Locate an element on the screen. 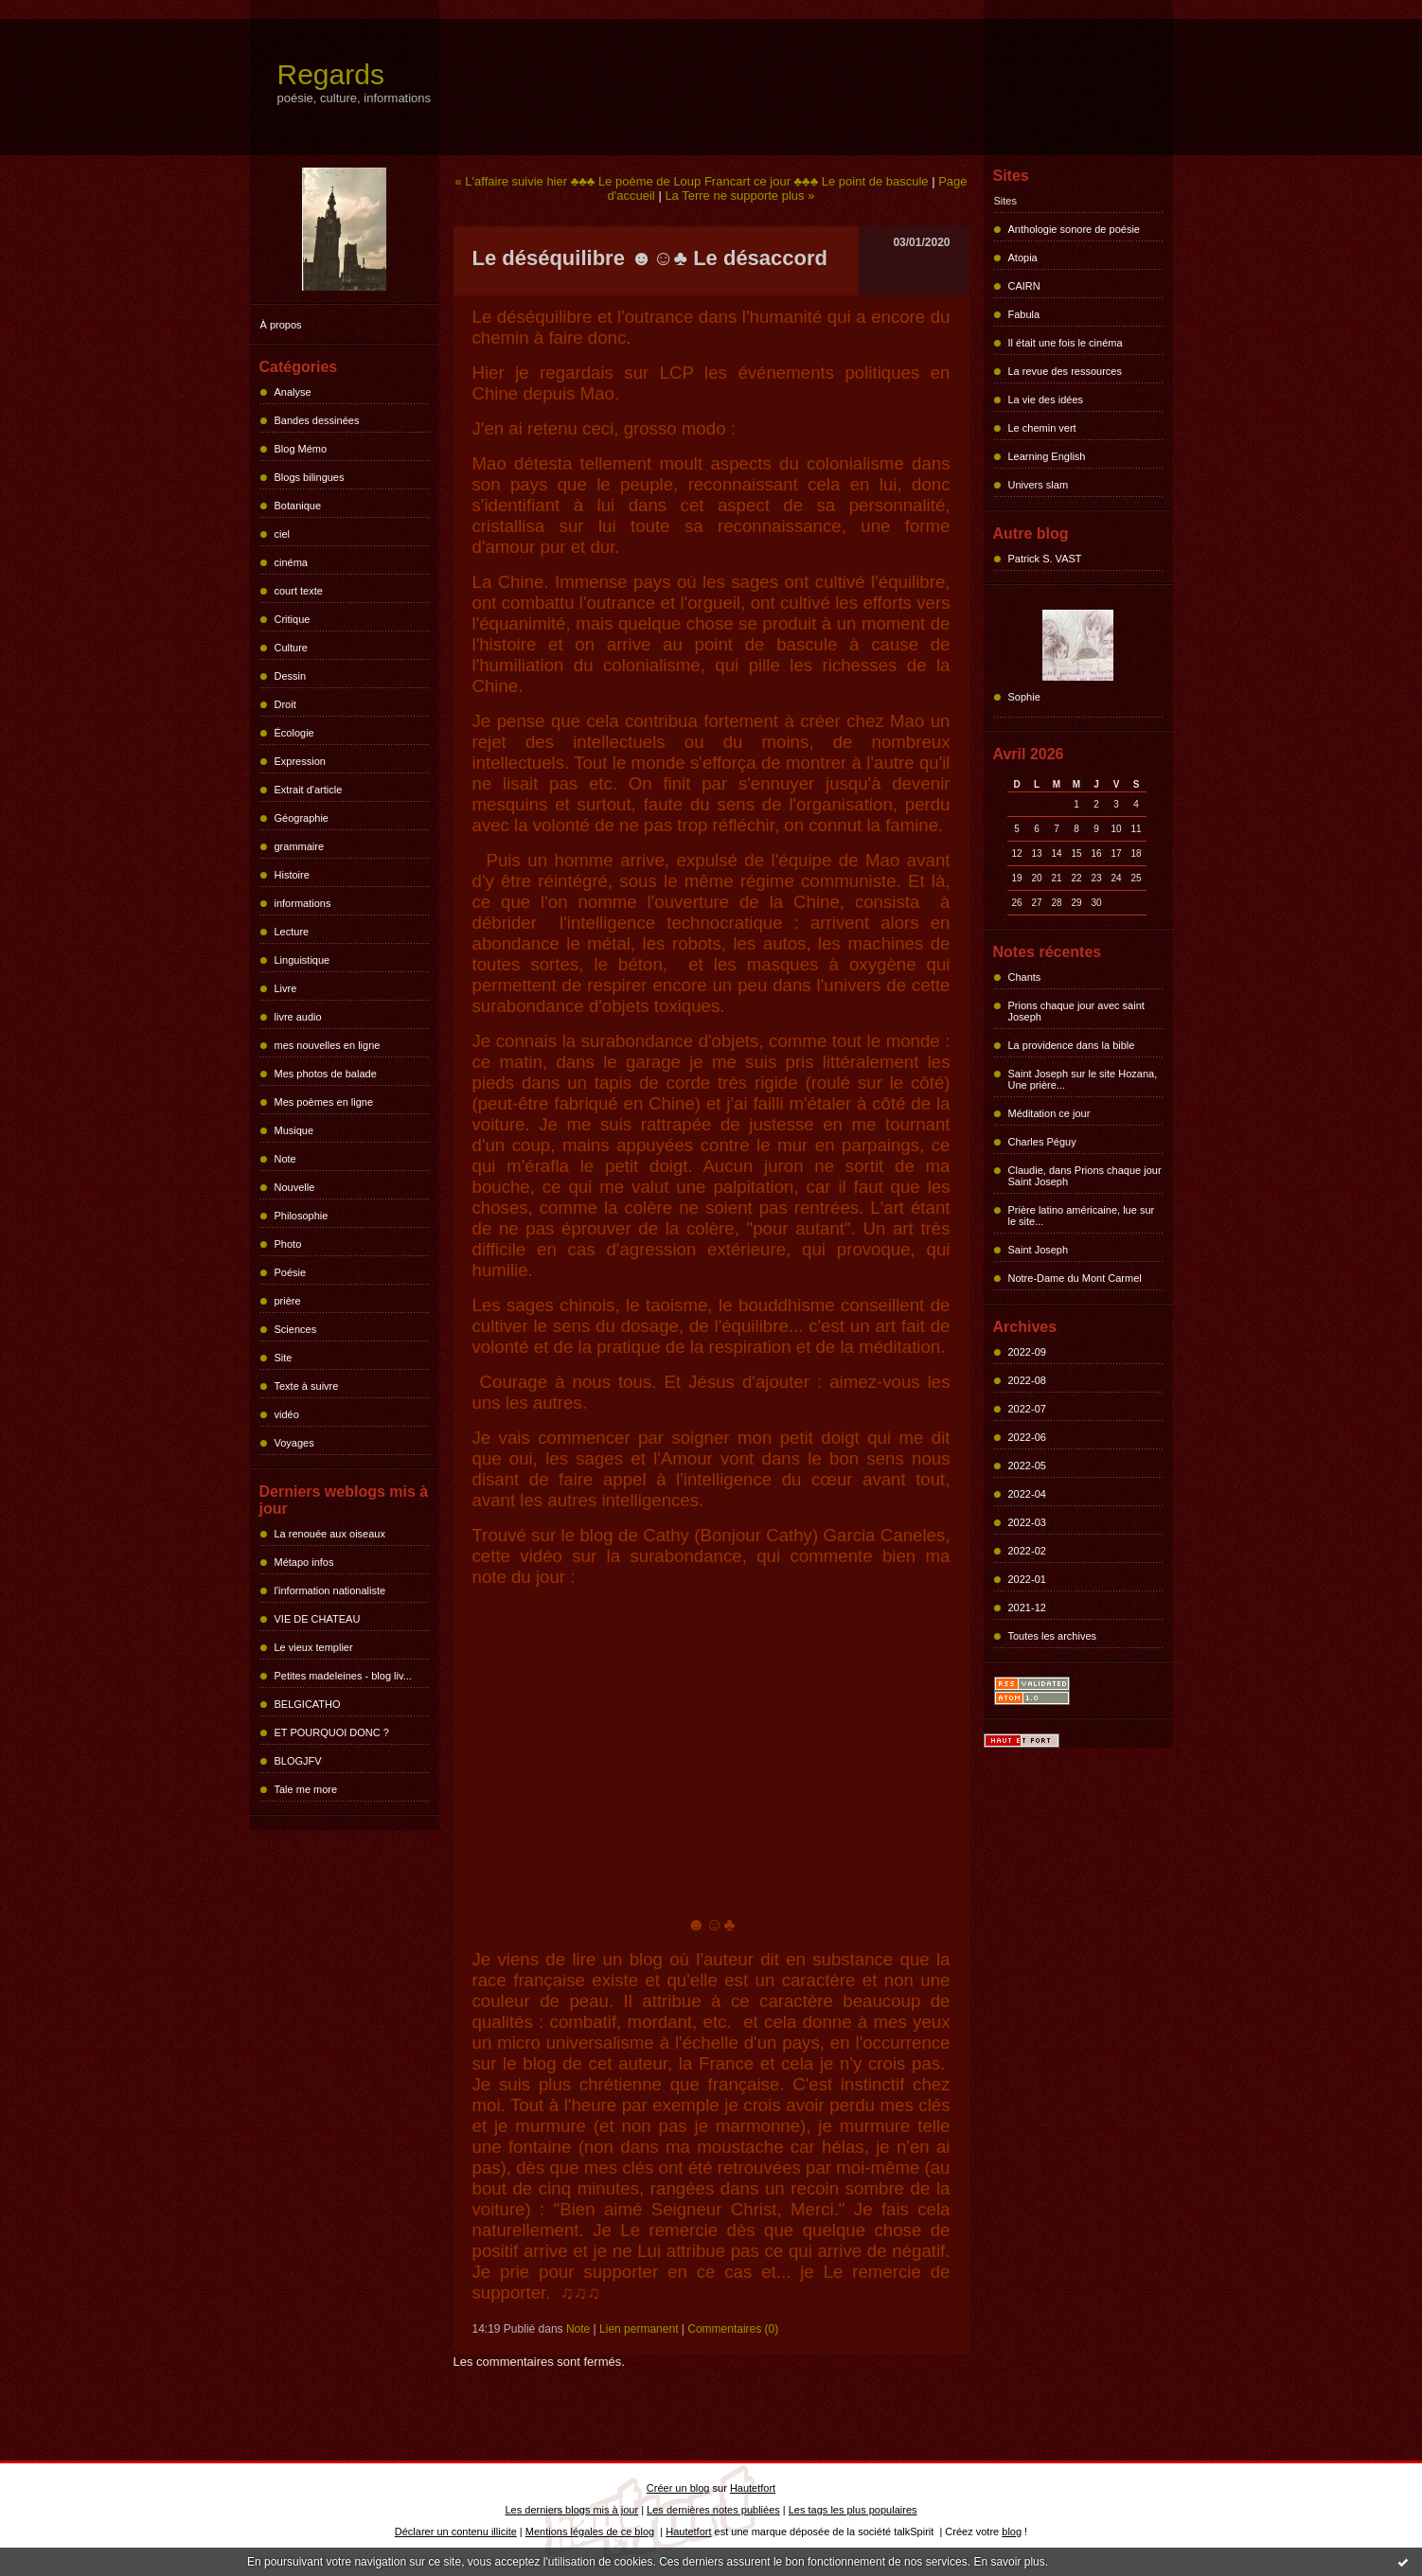 Image resolution: width=1422 pixels, height=2576 pixels. ET POURQUOI DONC ? is located at coordinates (332, 1732).